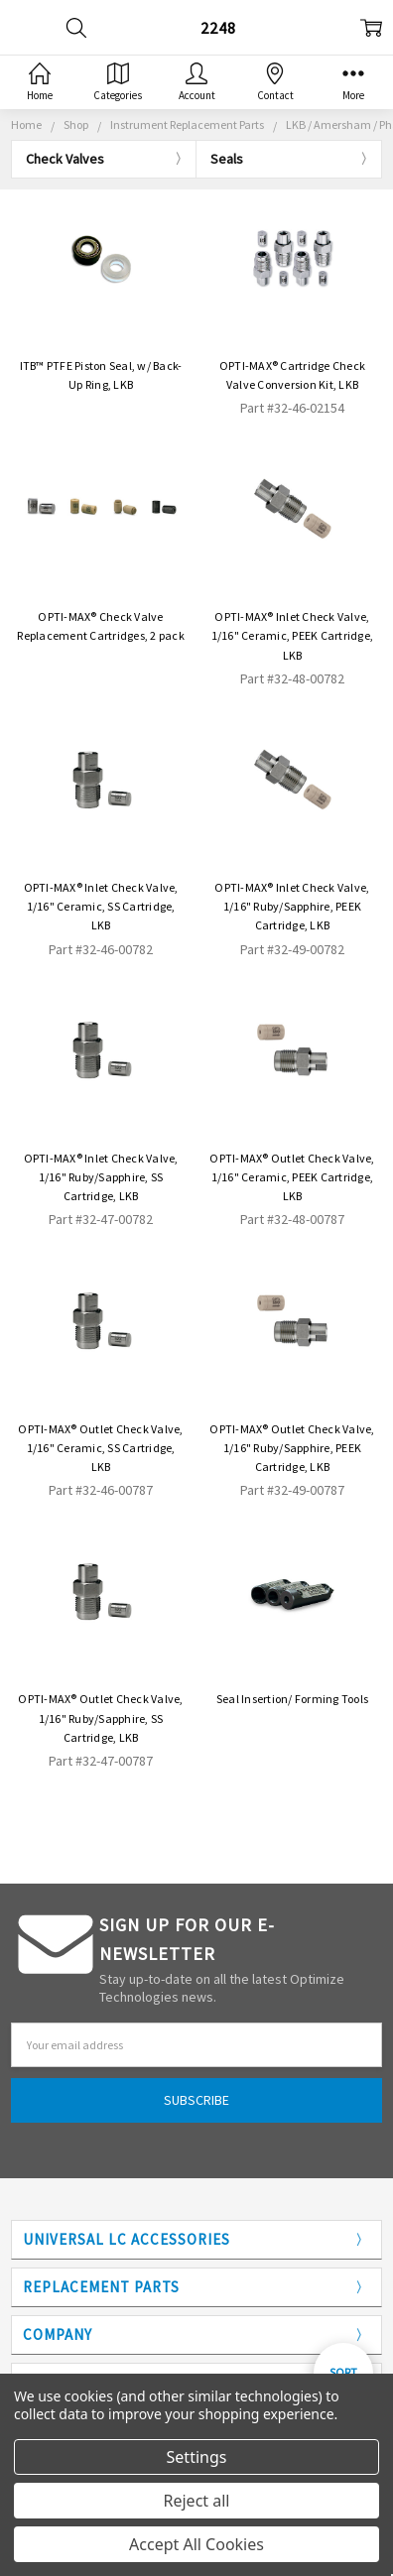 Image resolution: width=393 pixels, height=2576 pixels. What do you see at coordinates (292, 635) in the screenshot?
I see `OPTI-MAX® Inlet Check Valve, 1/16" Ceramic, PEEK Cartridge, LKB` at bounding box center [292, 635].